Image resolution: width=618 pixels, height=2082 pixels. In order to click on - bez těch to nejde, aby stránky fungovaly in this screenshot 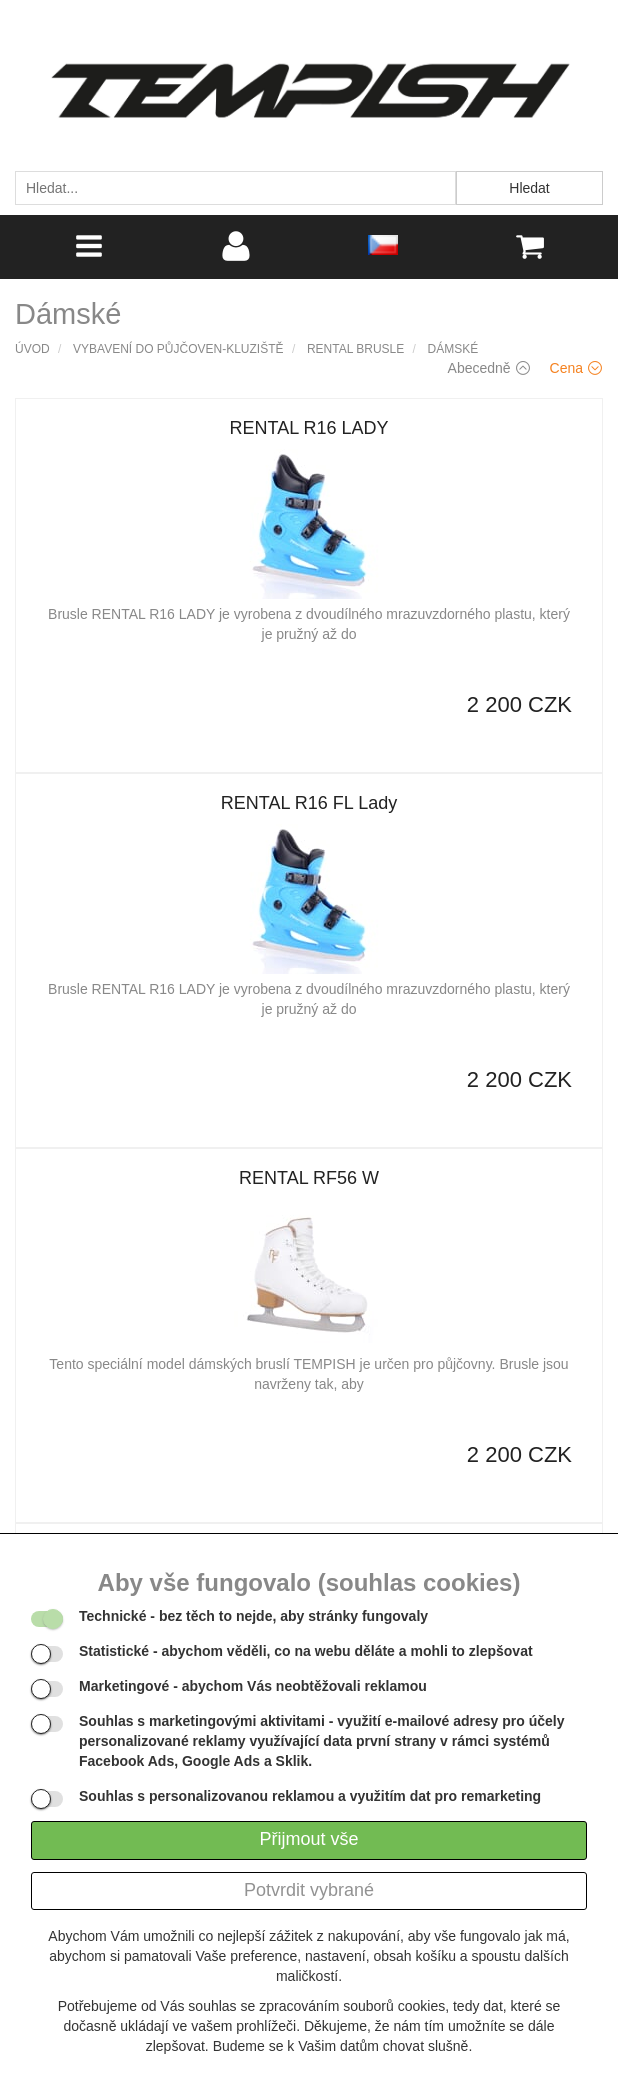, I will do `click(253, 1616)`.